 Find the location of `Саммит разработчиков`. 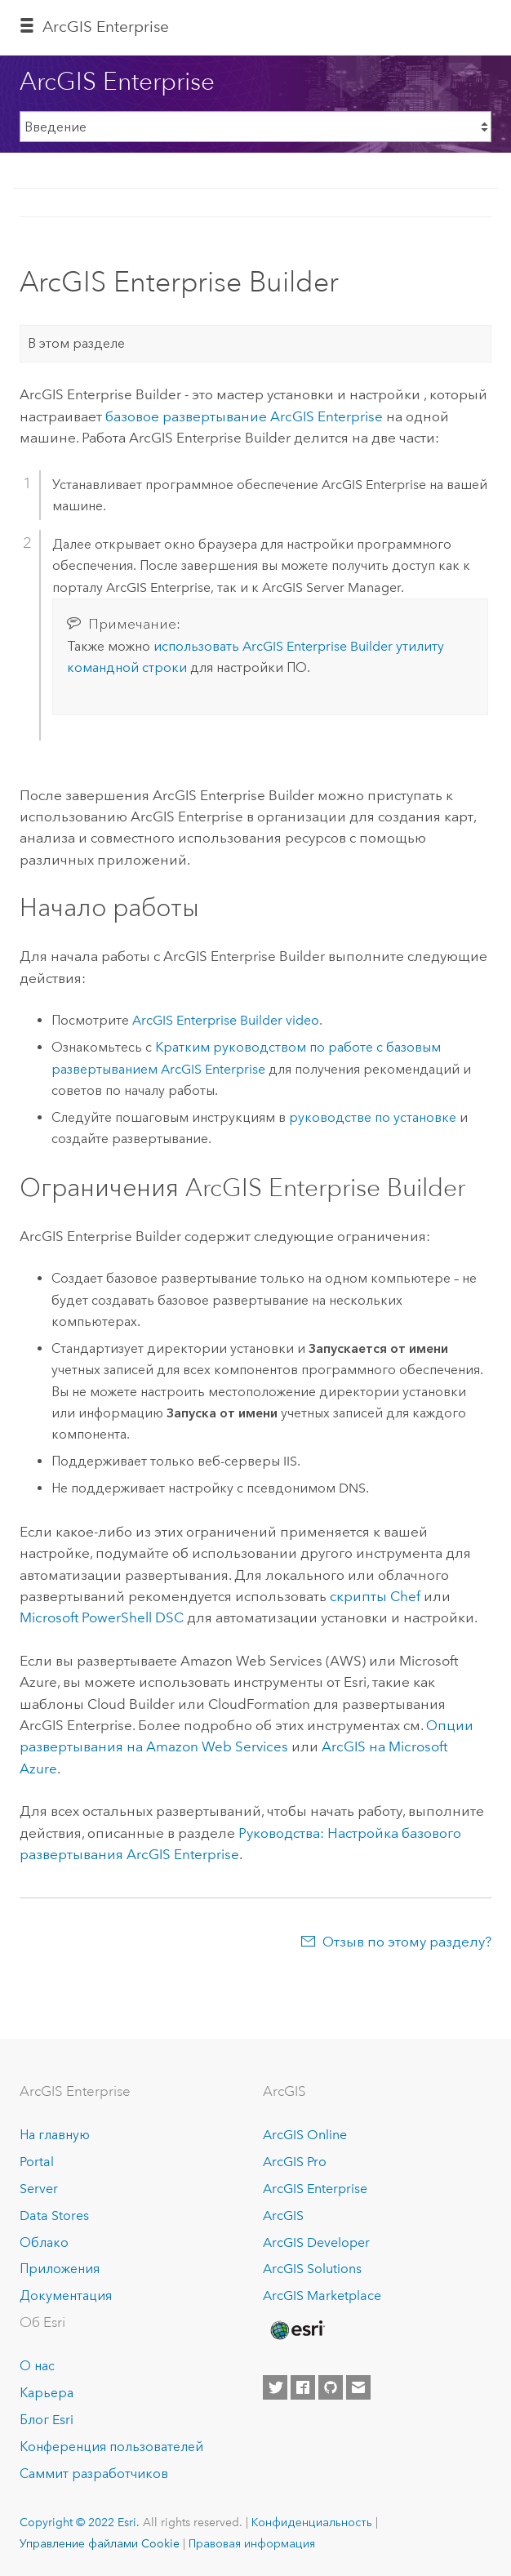

Саммит разработчиков is located at coordinates (94, 2473).